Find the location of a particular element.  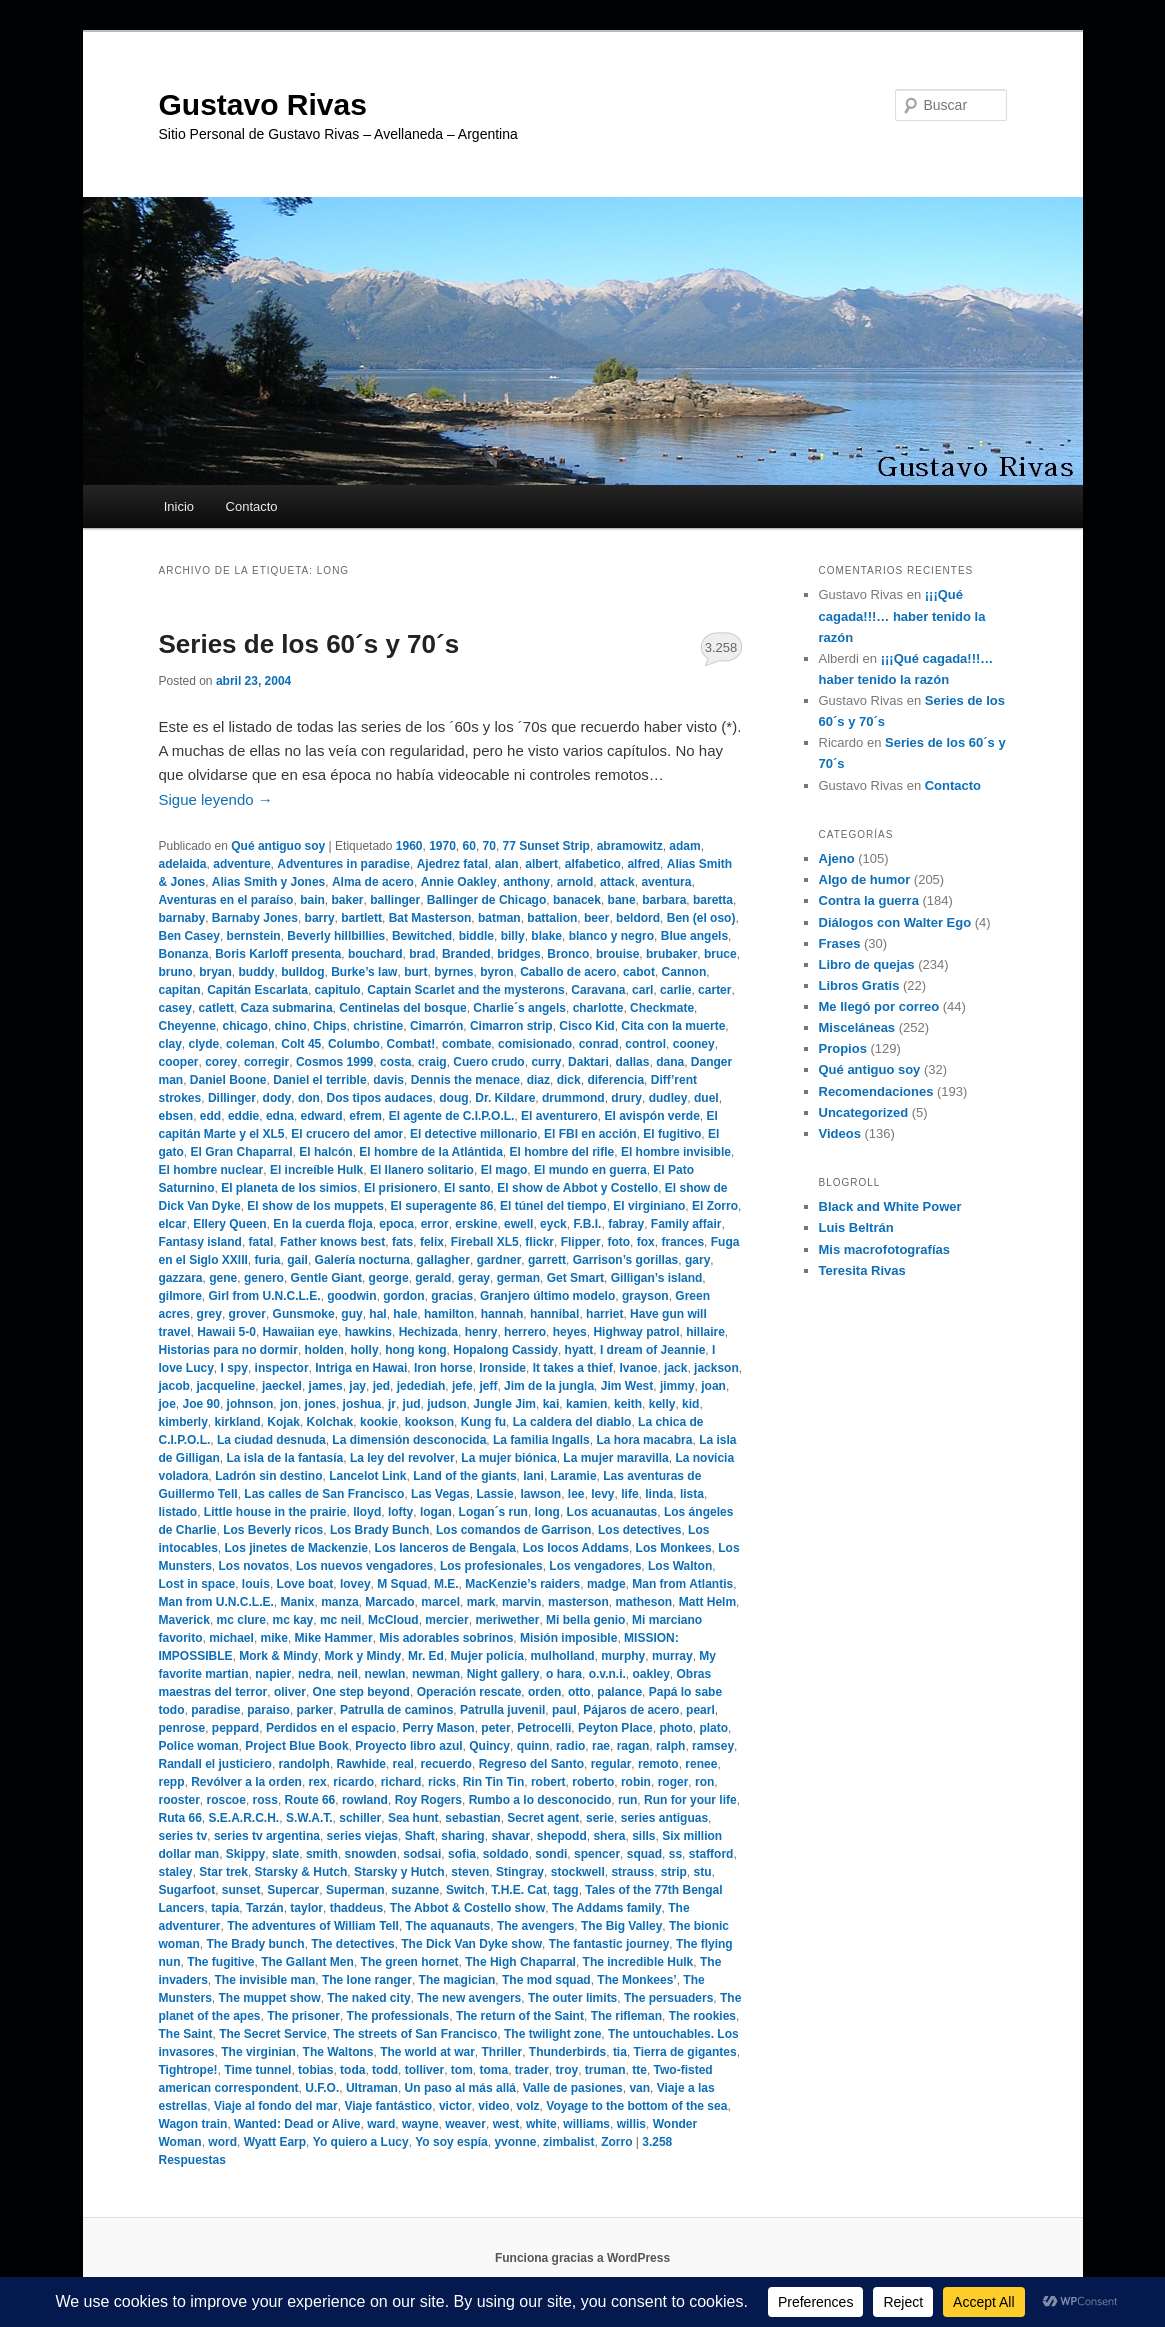

Peyton Place is located at coordinates (615, 1728).